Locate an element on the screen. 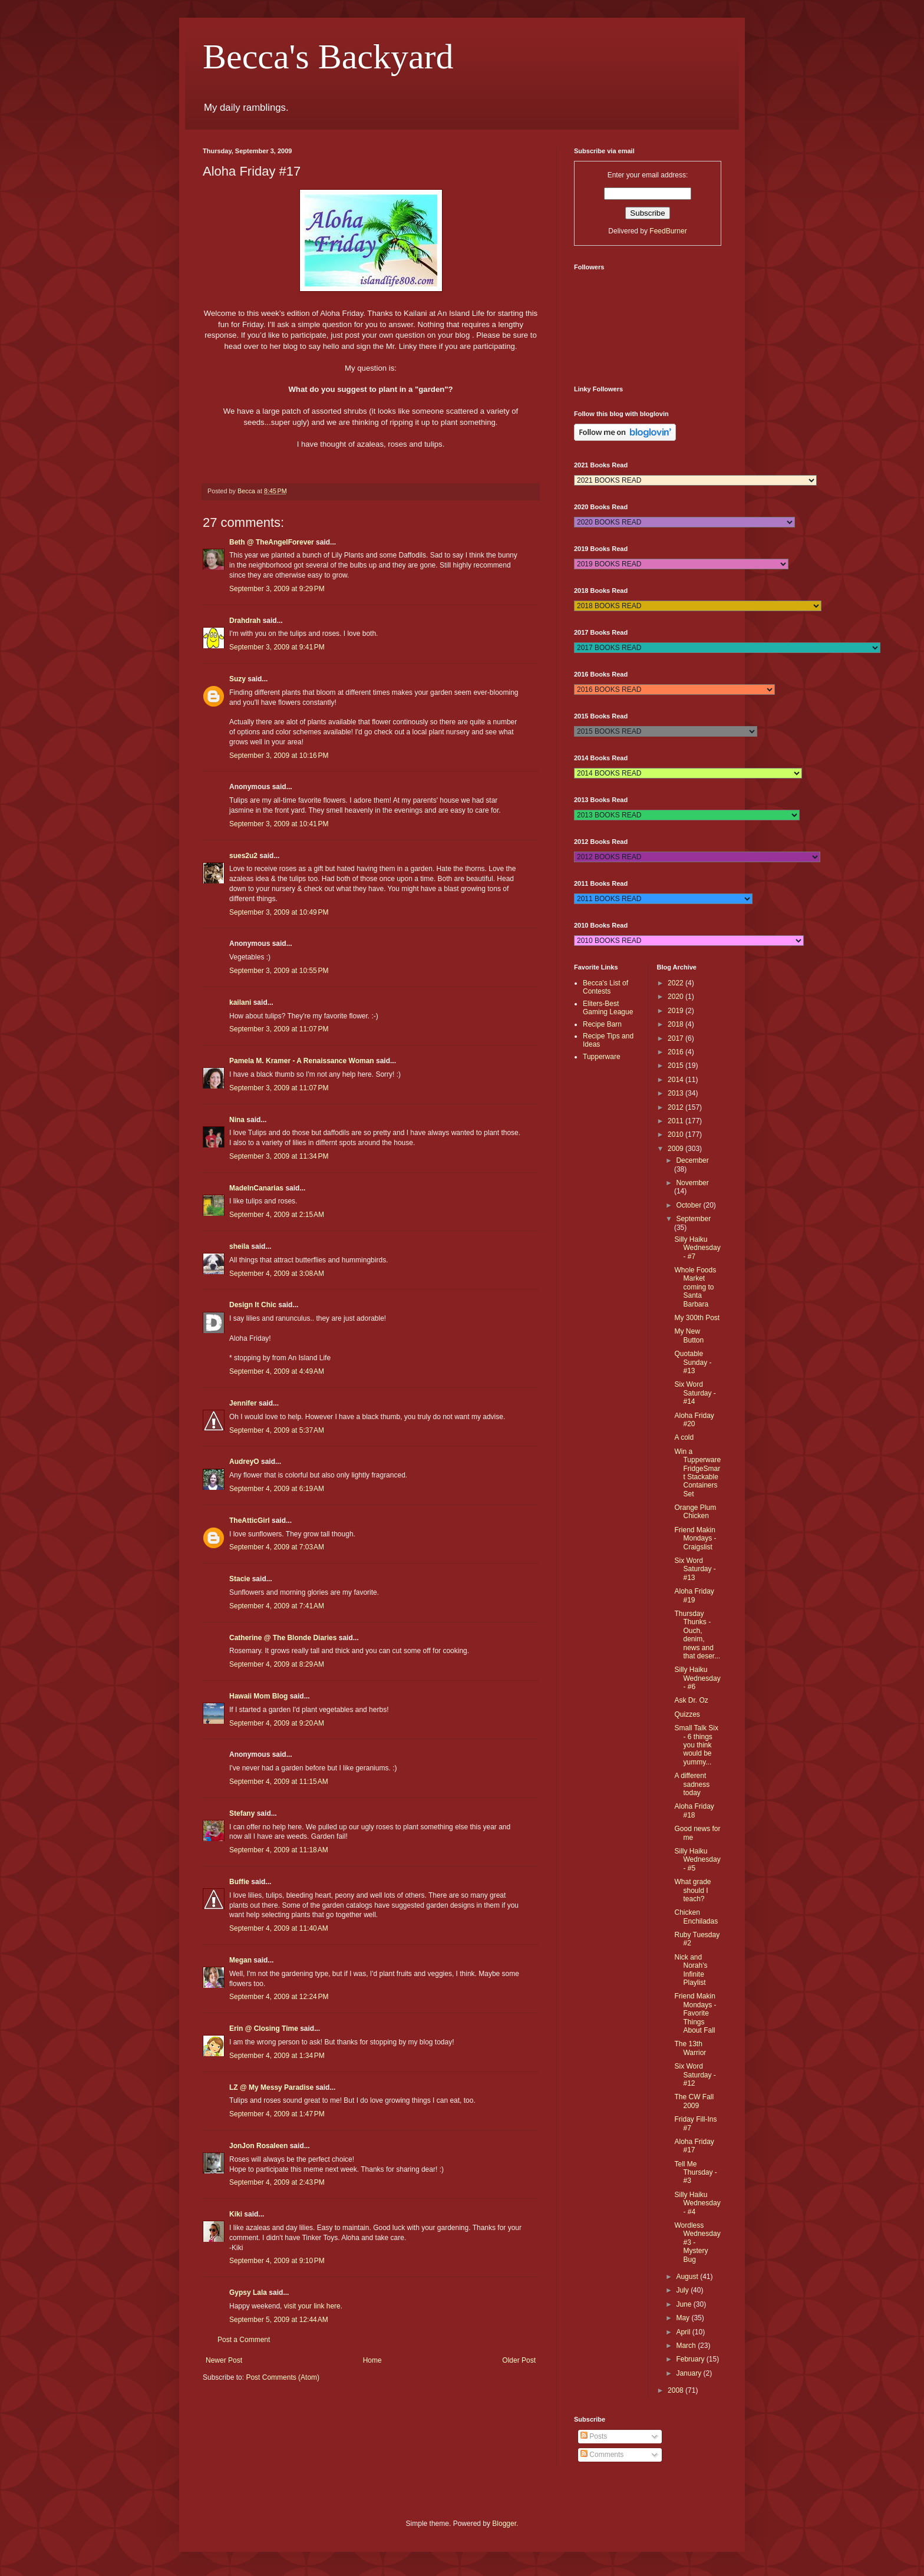 This screenshot has height=2576, width=924. Megan is located at coordinates (240, 1960).